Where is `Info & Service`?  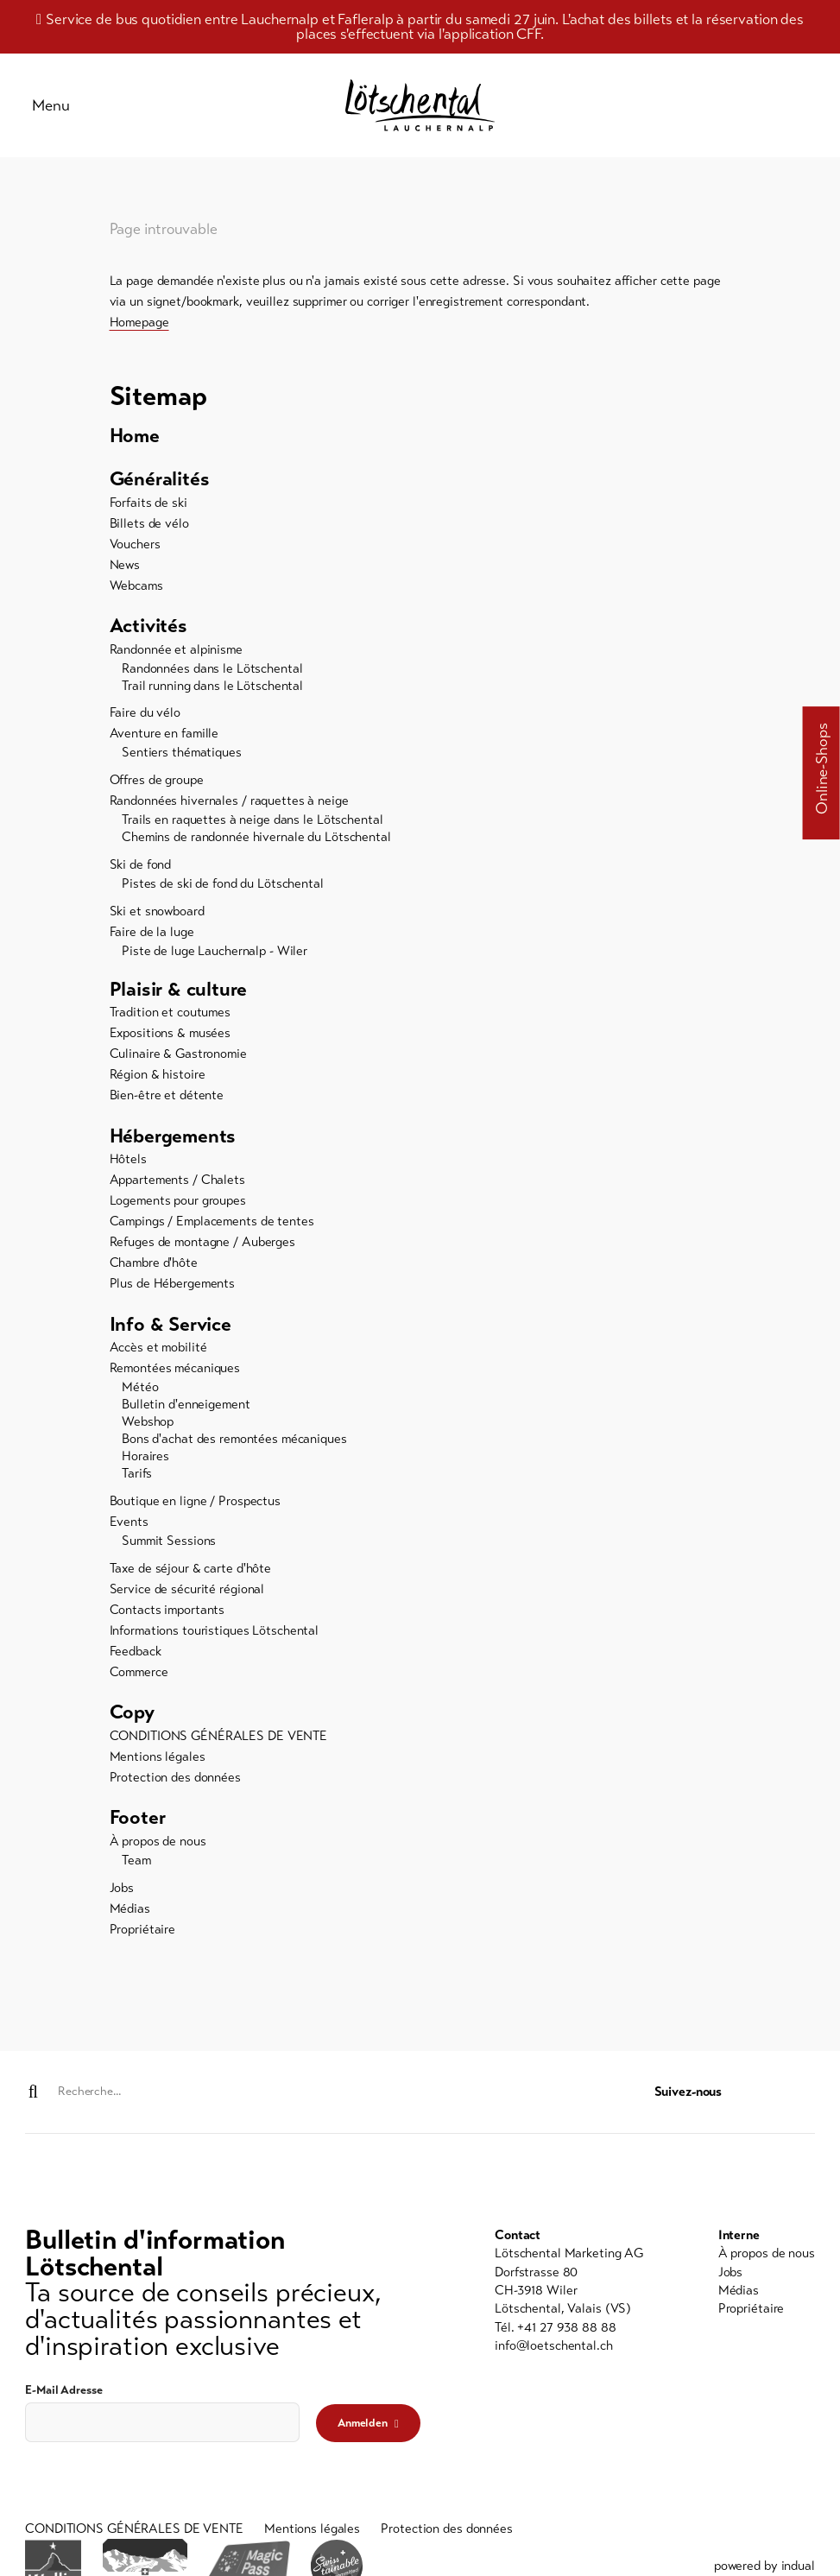
Info & Service is located at coordinates (172, 1331).